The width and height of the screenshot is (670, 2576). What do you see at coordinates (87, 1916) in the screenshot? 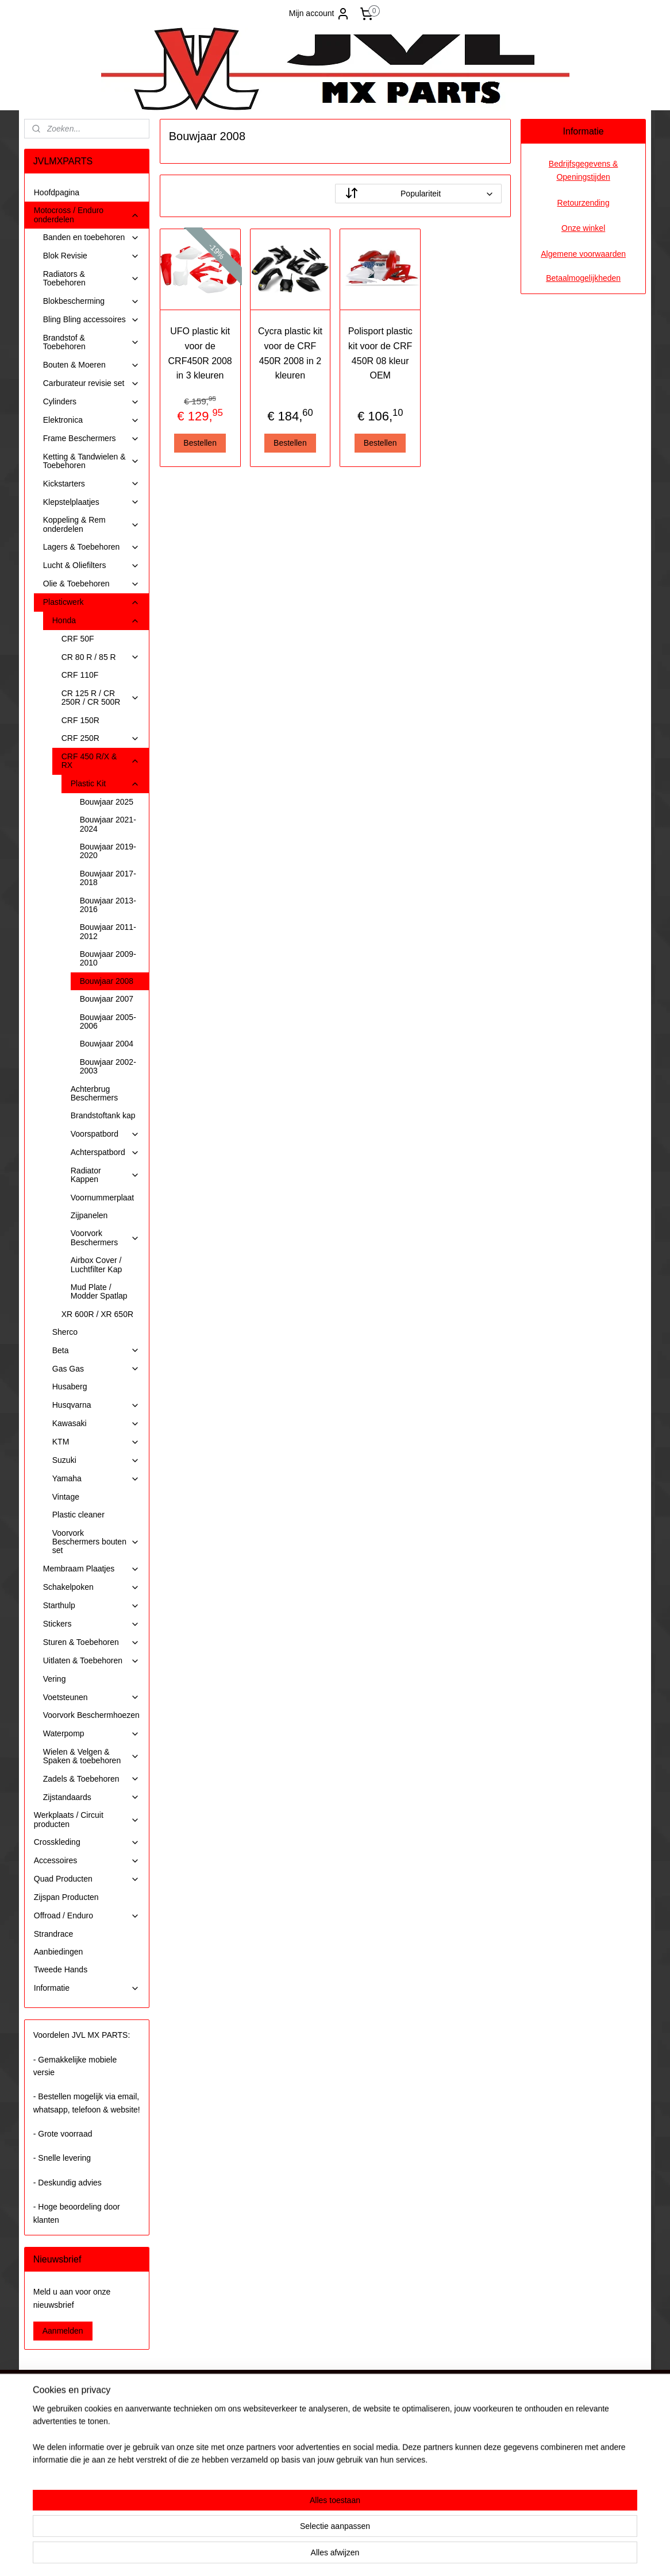
I see `Offroad / Enduro` at bounding box center [87, 1916].